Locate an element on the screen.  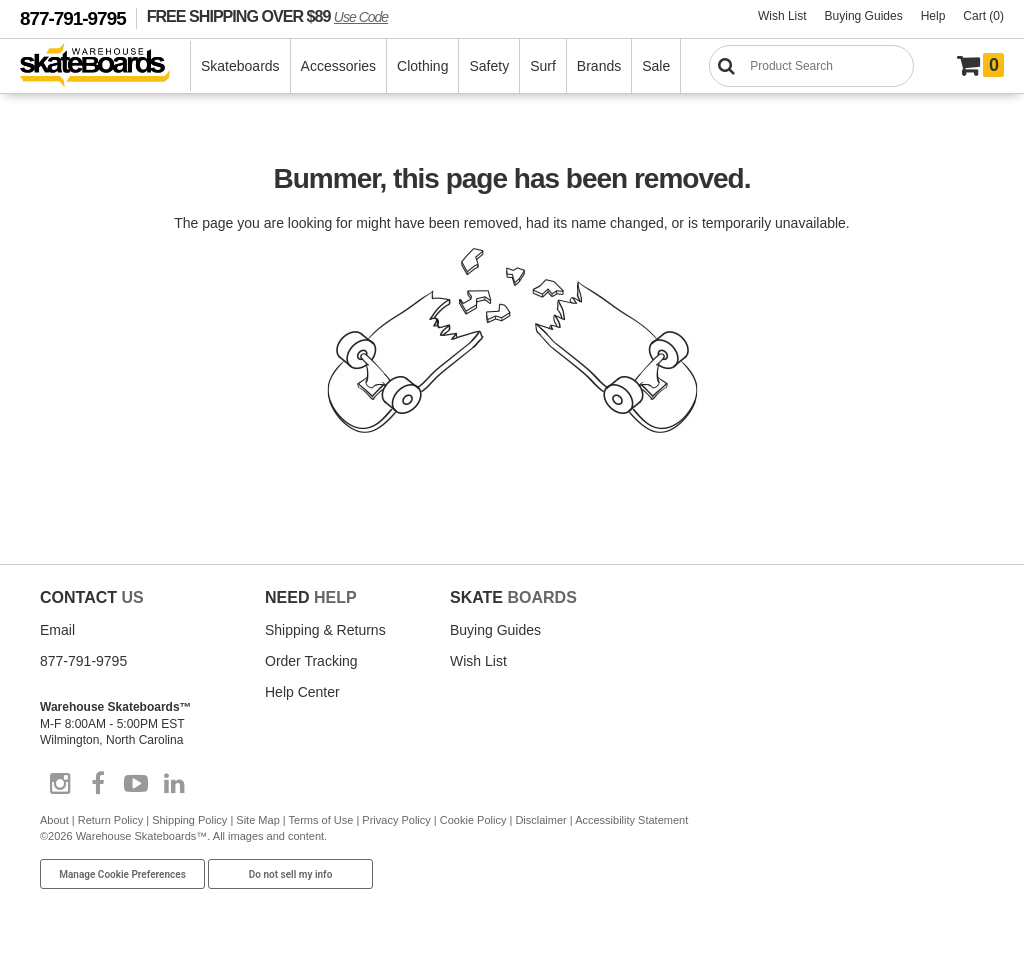
Disclaimer is located at coordinates (540, 820).